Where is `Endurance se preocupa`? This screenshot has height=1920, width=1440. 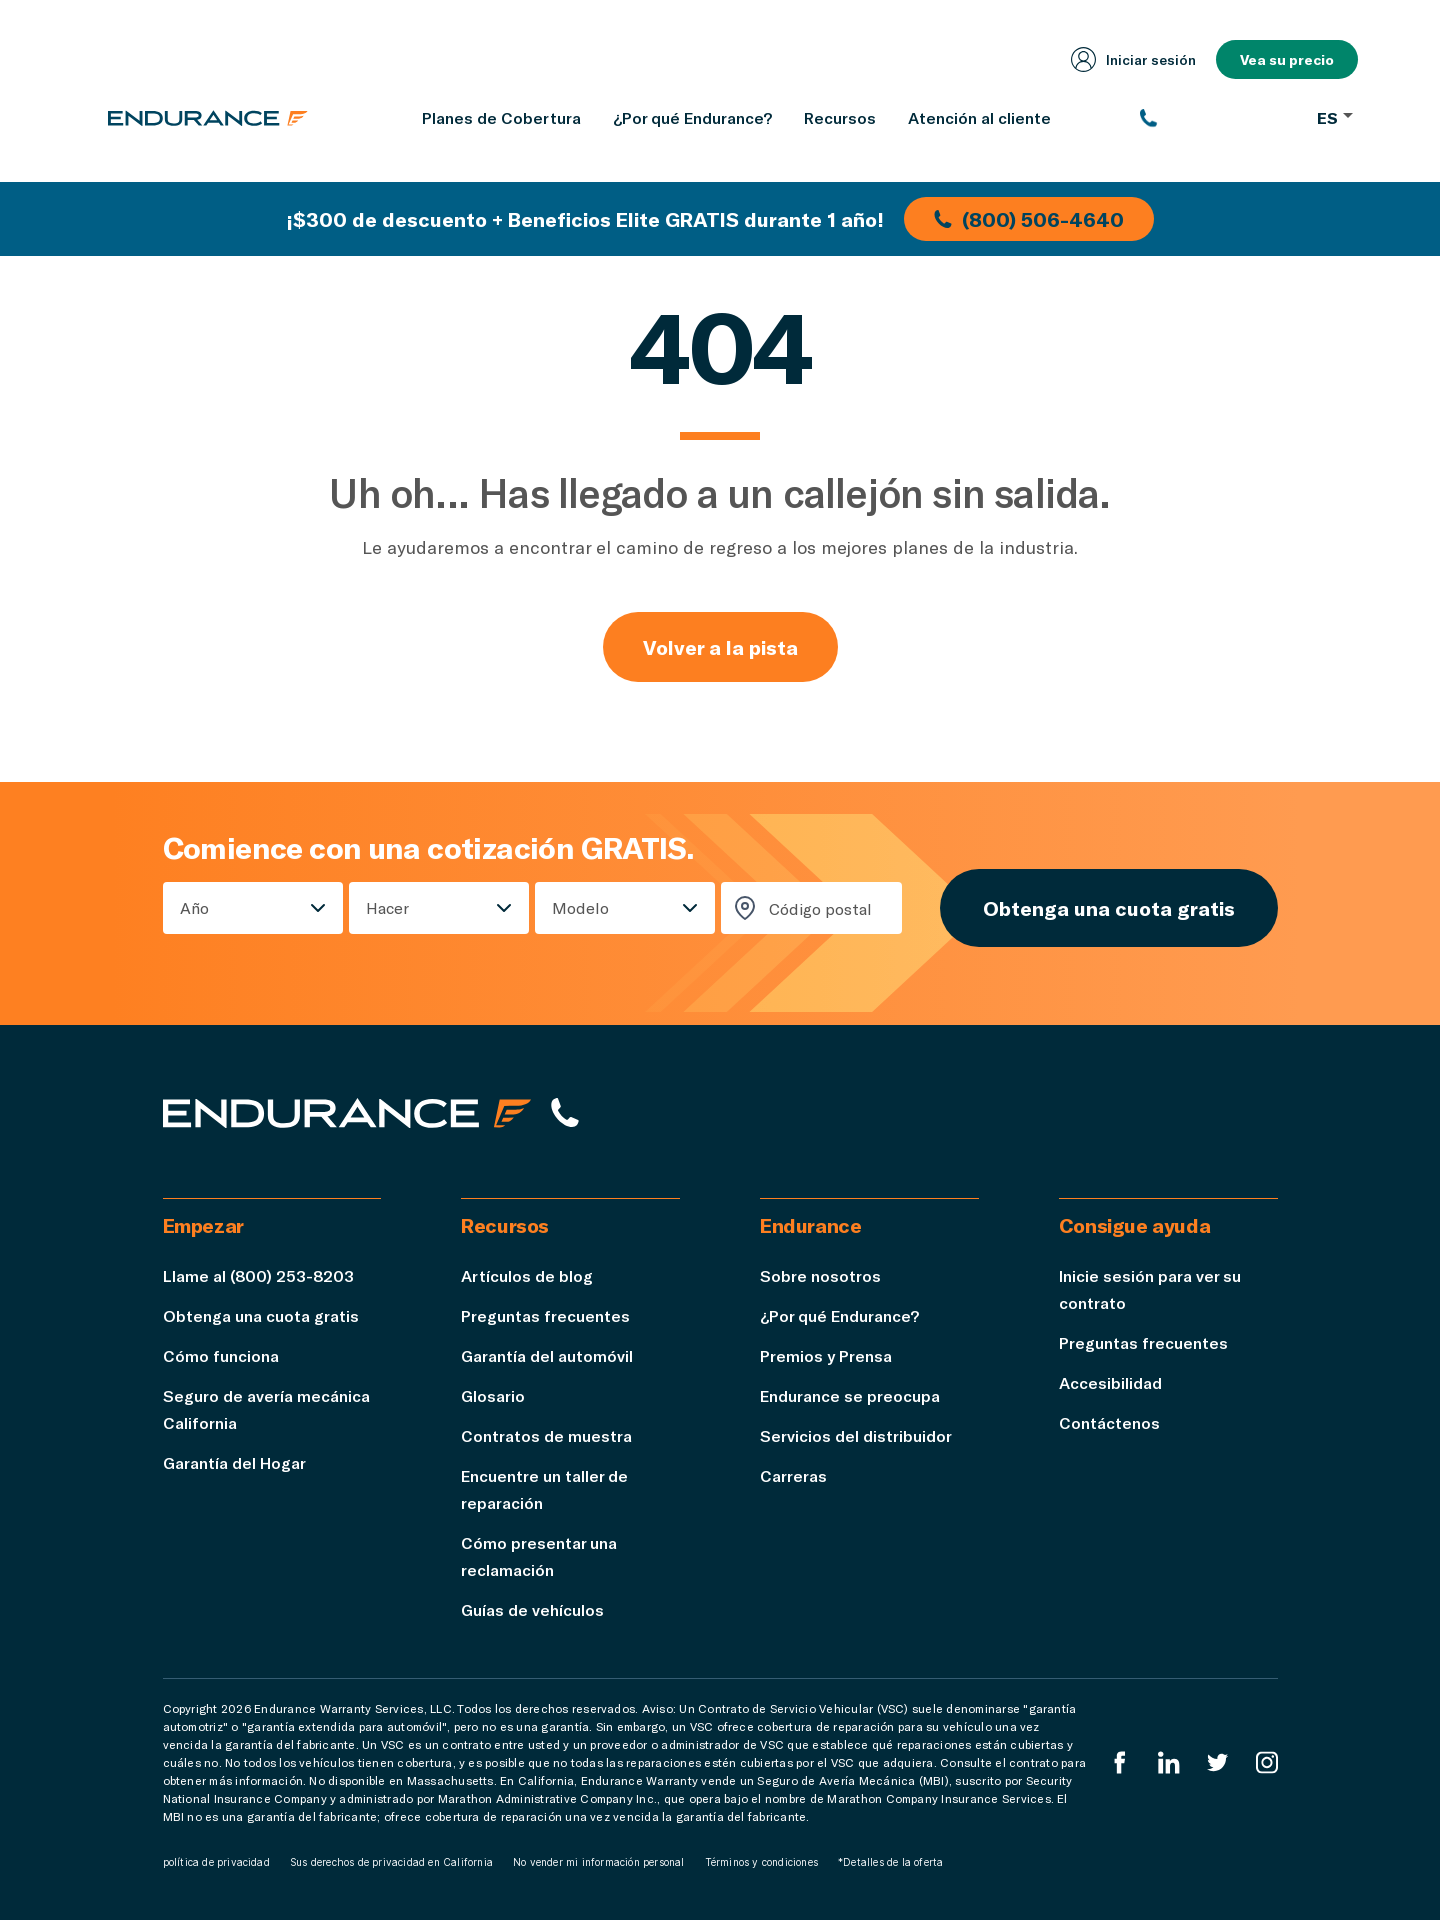
Endurance se preocupa is located at coordinates (850, 1395).